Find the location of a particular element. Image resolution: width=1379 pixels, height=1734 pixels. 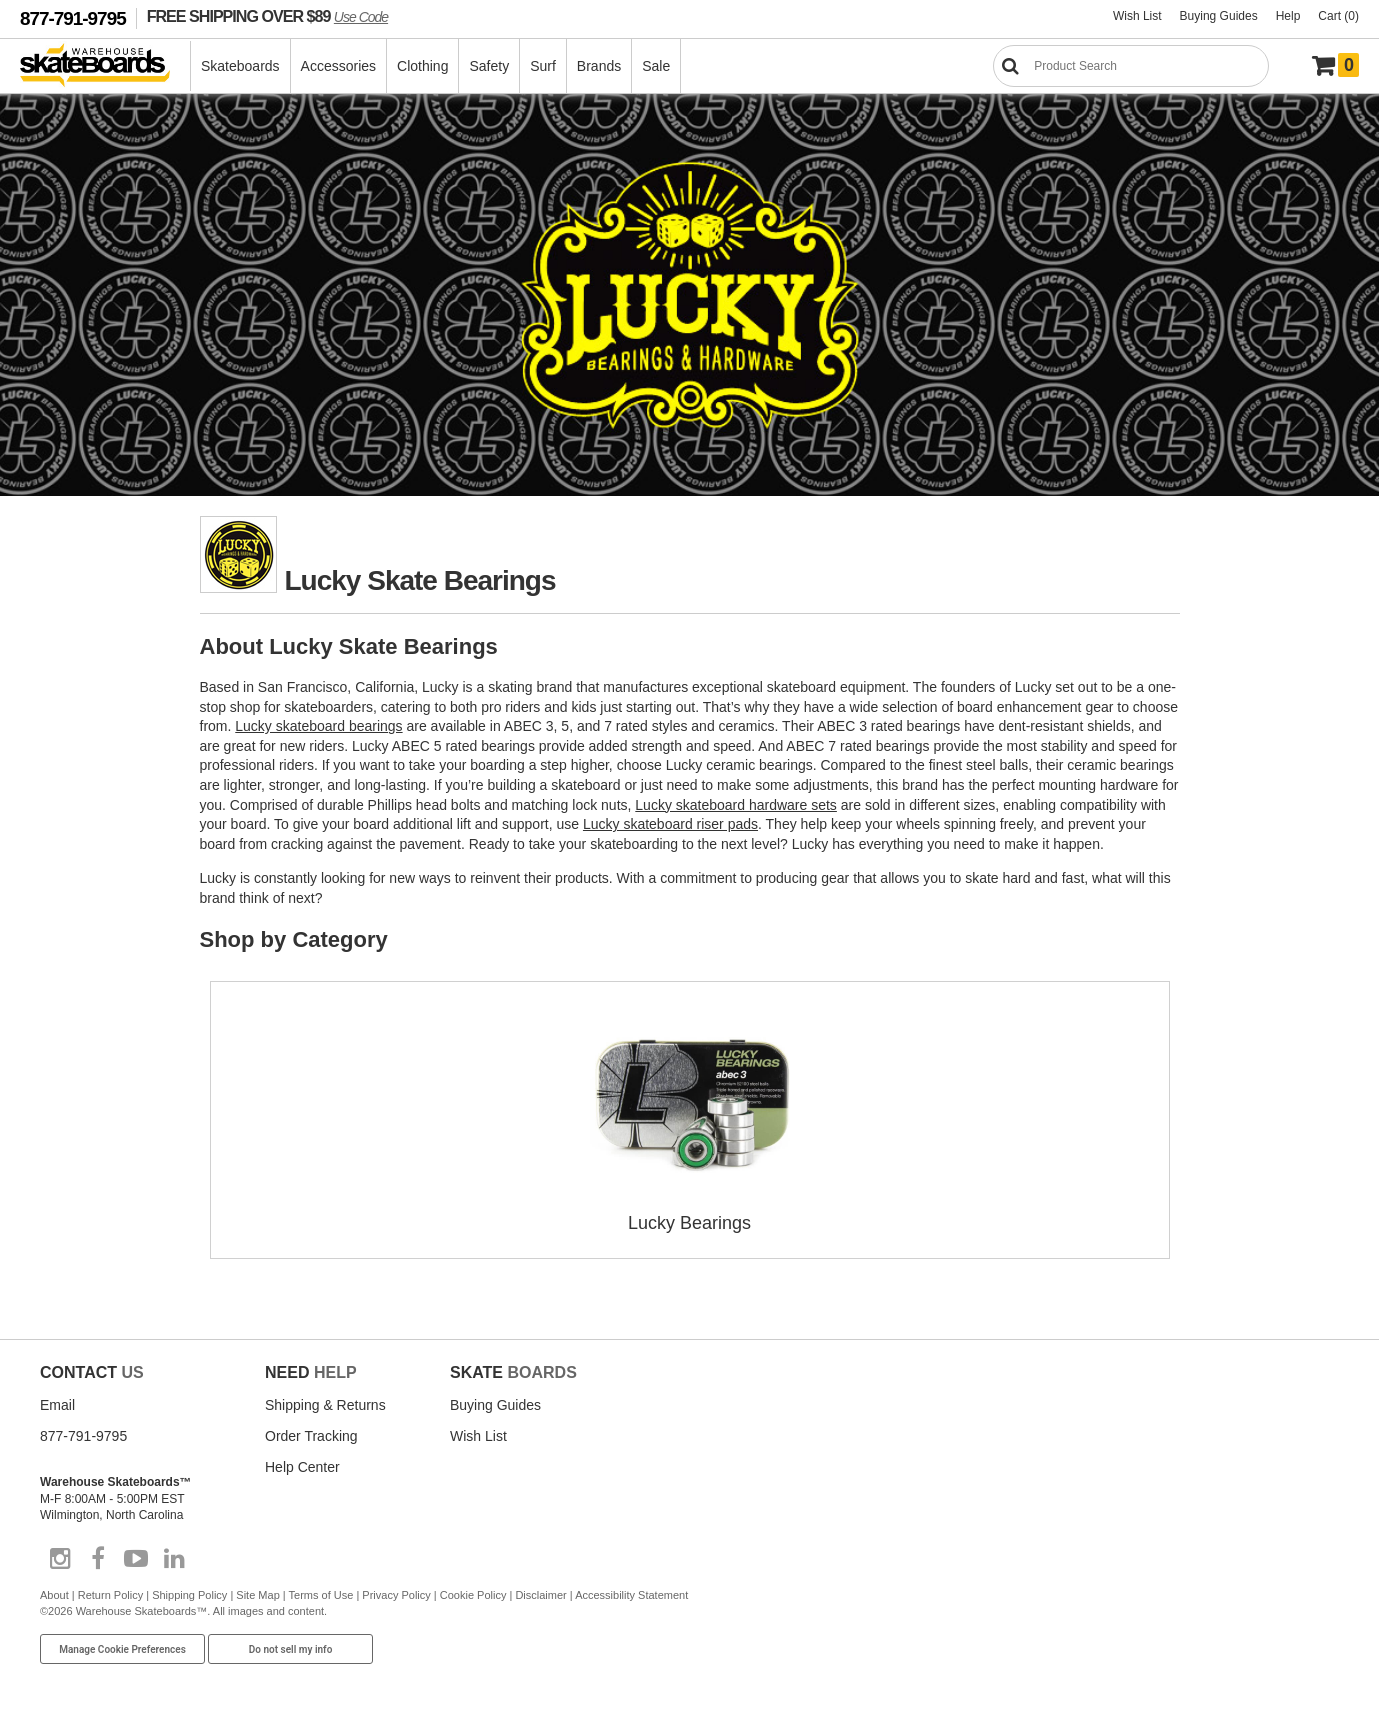

Cart (0) is located at coordinates (1338, 16).